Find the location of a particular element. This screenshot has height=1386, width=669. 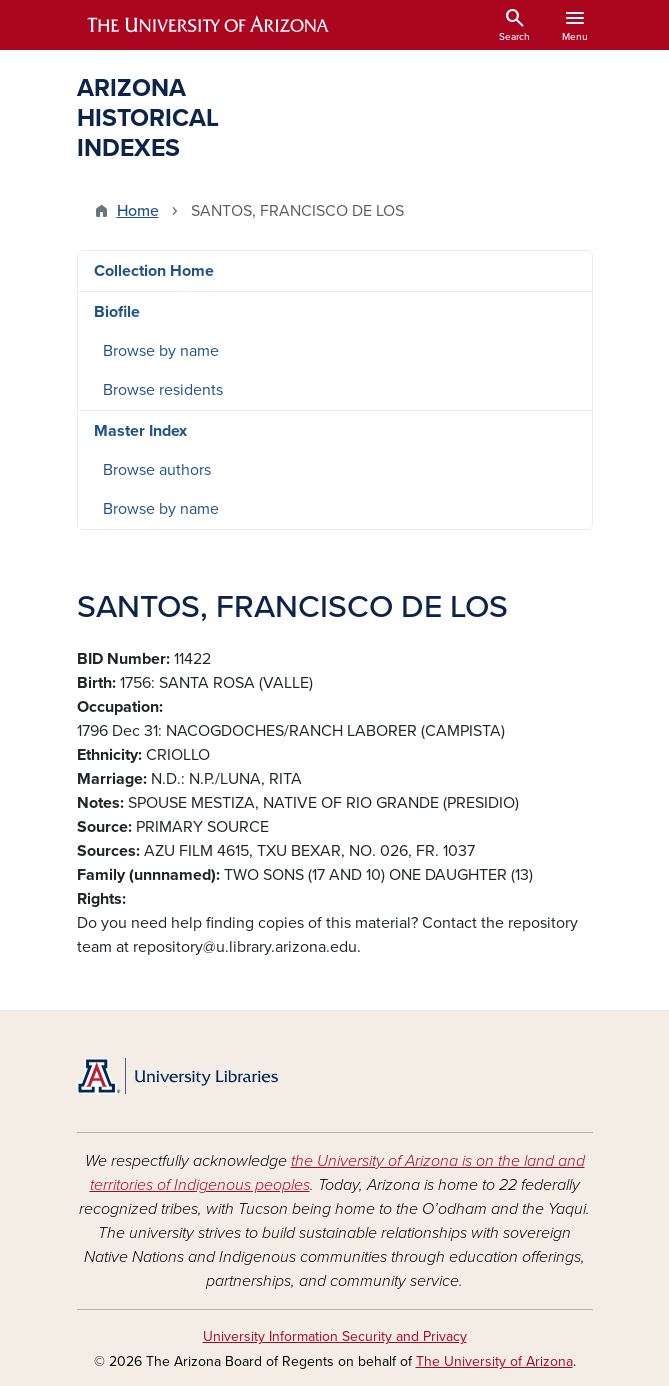

Collection Home is located at coordinates (154, 271).